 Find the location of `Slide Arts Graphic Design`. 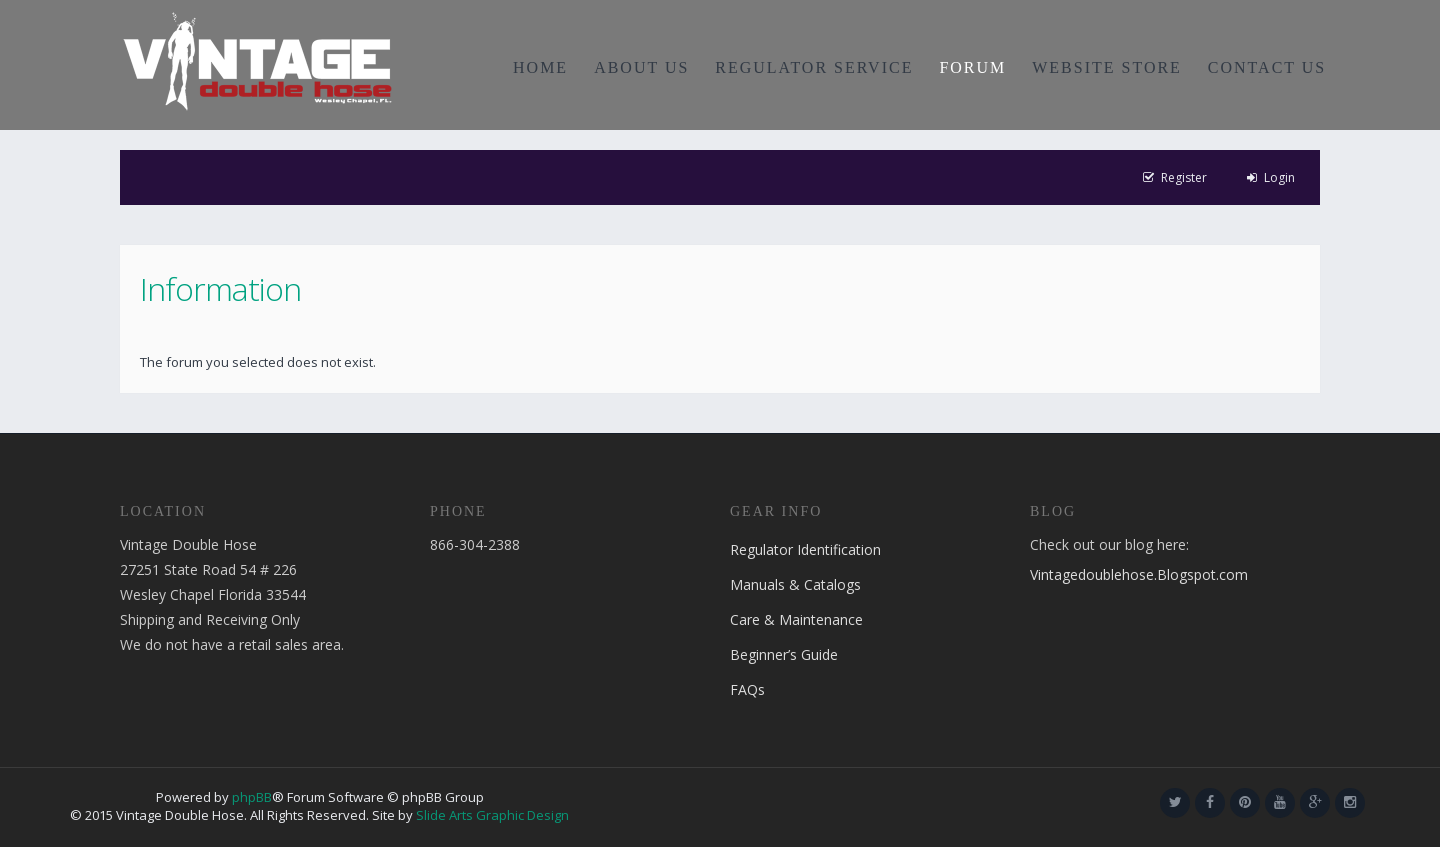

Slide Arts Graphic Design is located at coordinates (492, 815).